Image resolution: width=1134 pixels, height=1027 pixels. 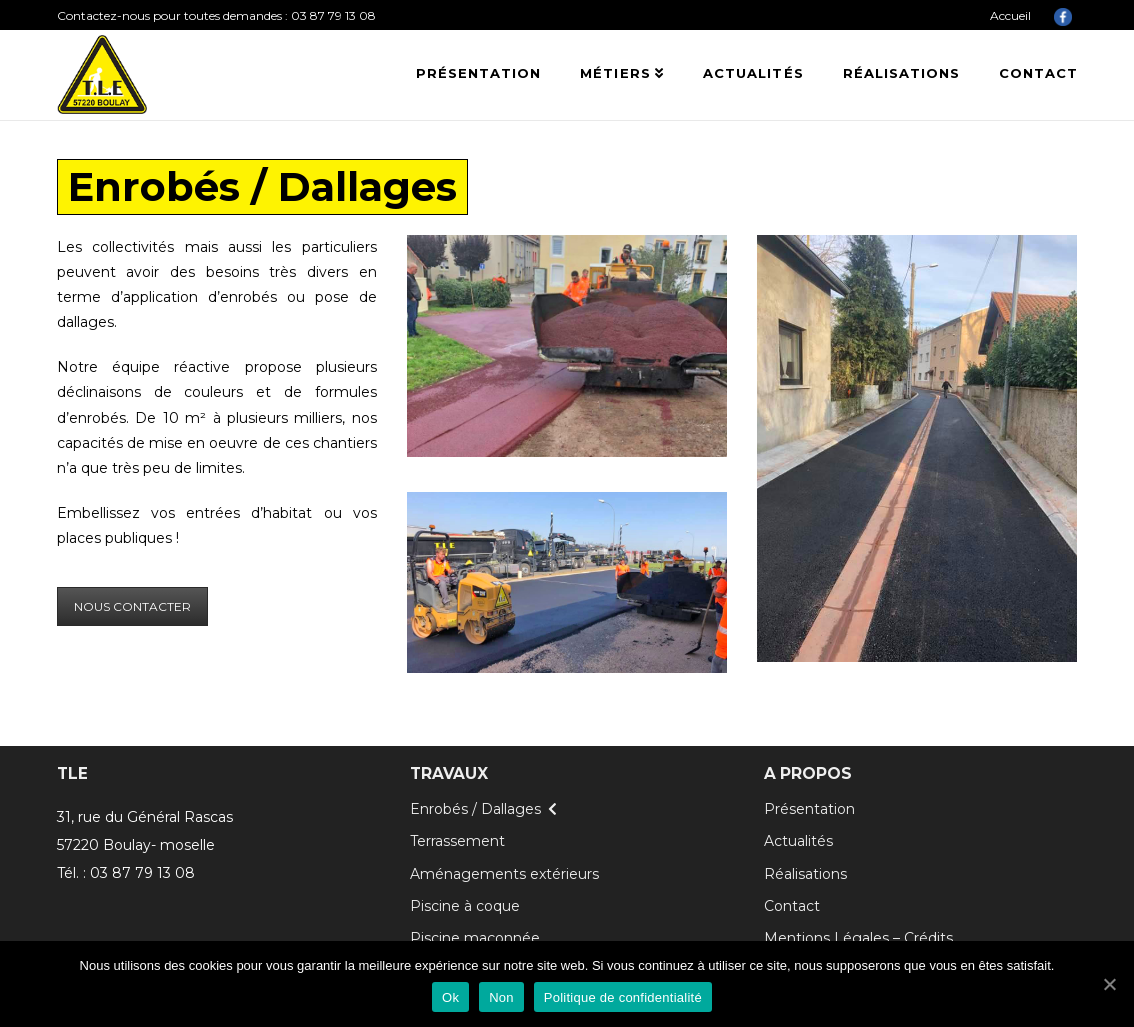 What do you see at coordinates (475, 809) in the screenshot?
I see `Enrobés / Dallages` at bounding box center [475, 809].